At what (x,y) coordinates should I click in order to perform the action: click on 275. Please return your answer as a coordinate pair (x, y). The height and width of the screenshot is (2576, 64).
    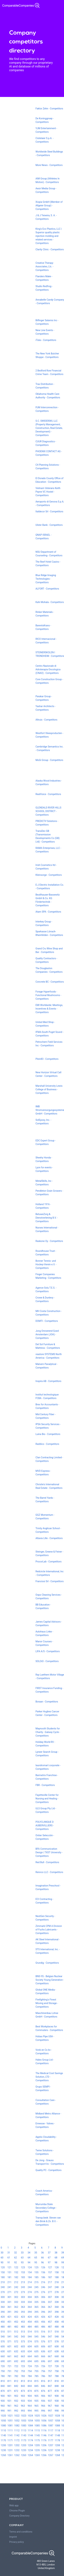
    Looking at the image, I should click on (36, 2292).